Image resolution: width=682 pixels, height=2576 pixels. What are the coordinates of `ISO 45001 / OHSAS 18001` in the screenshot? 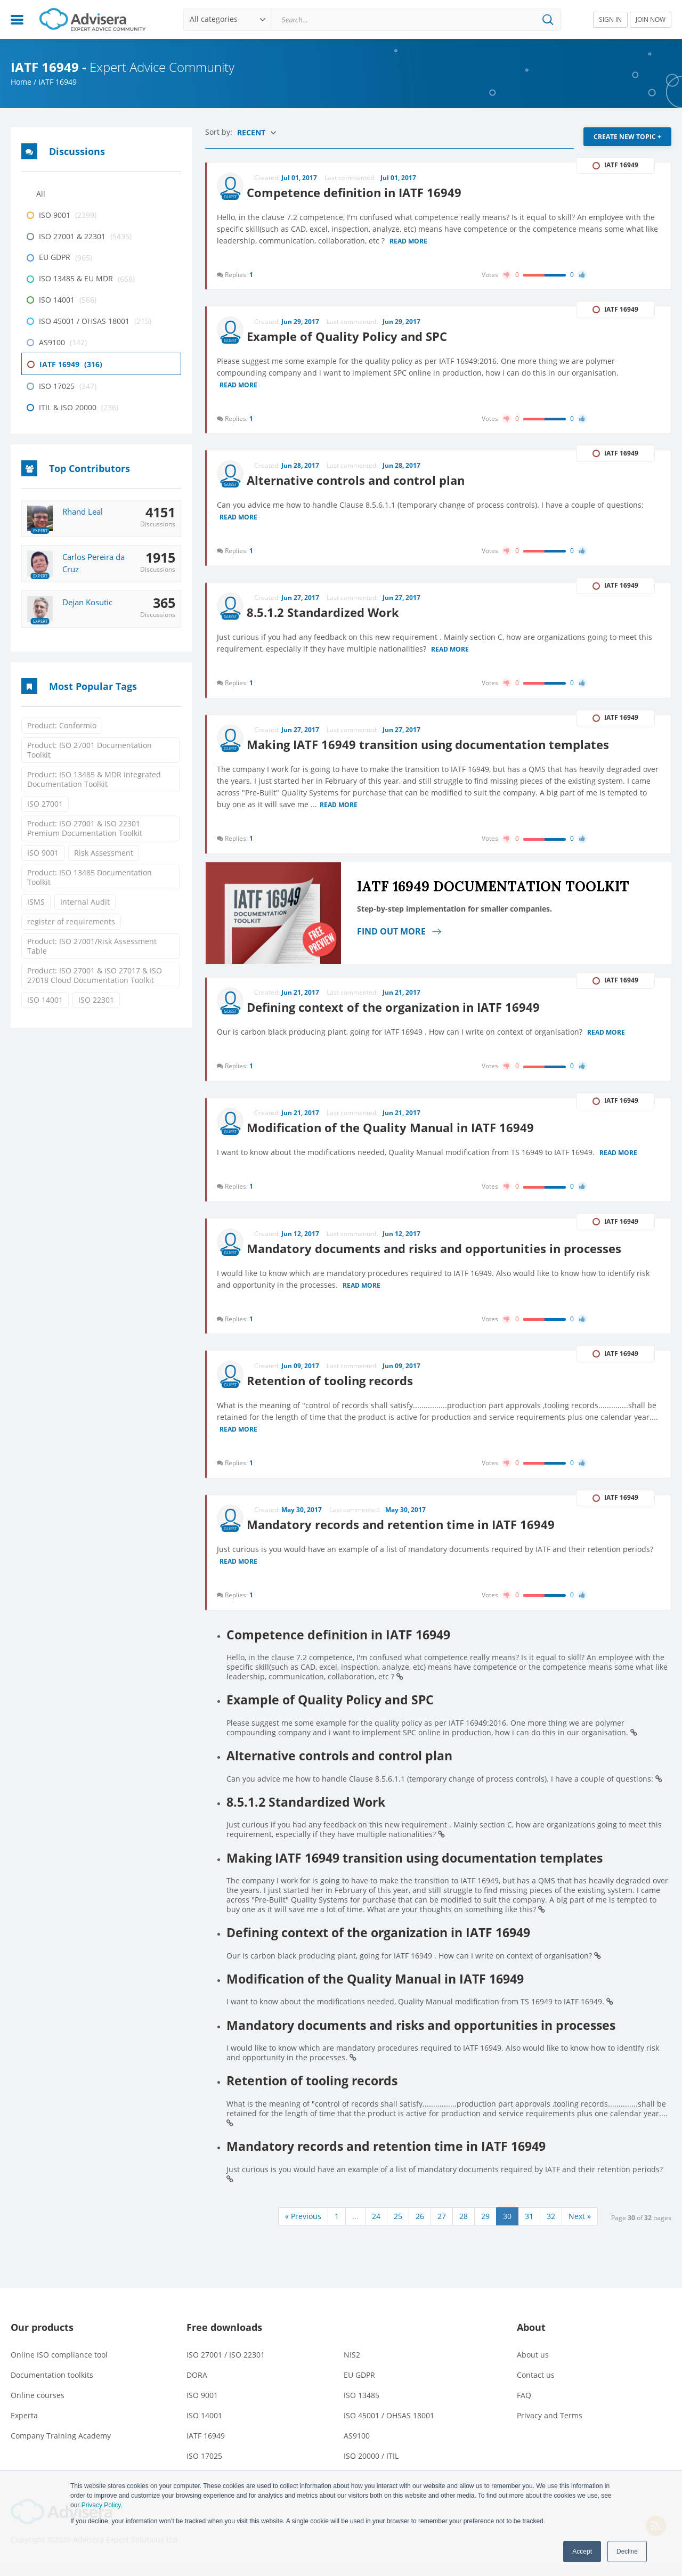 It's located at (389, 2428).